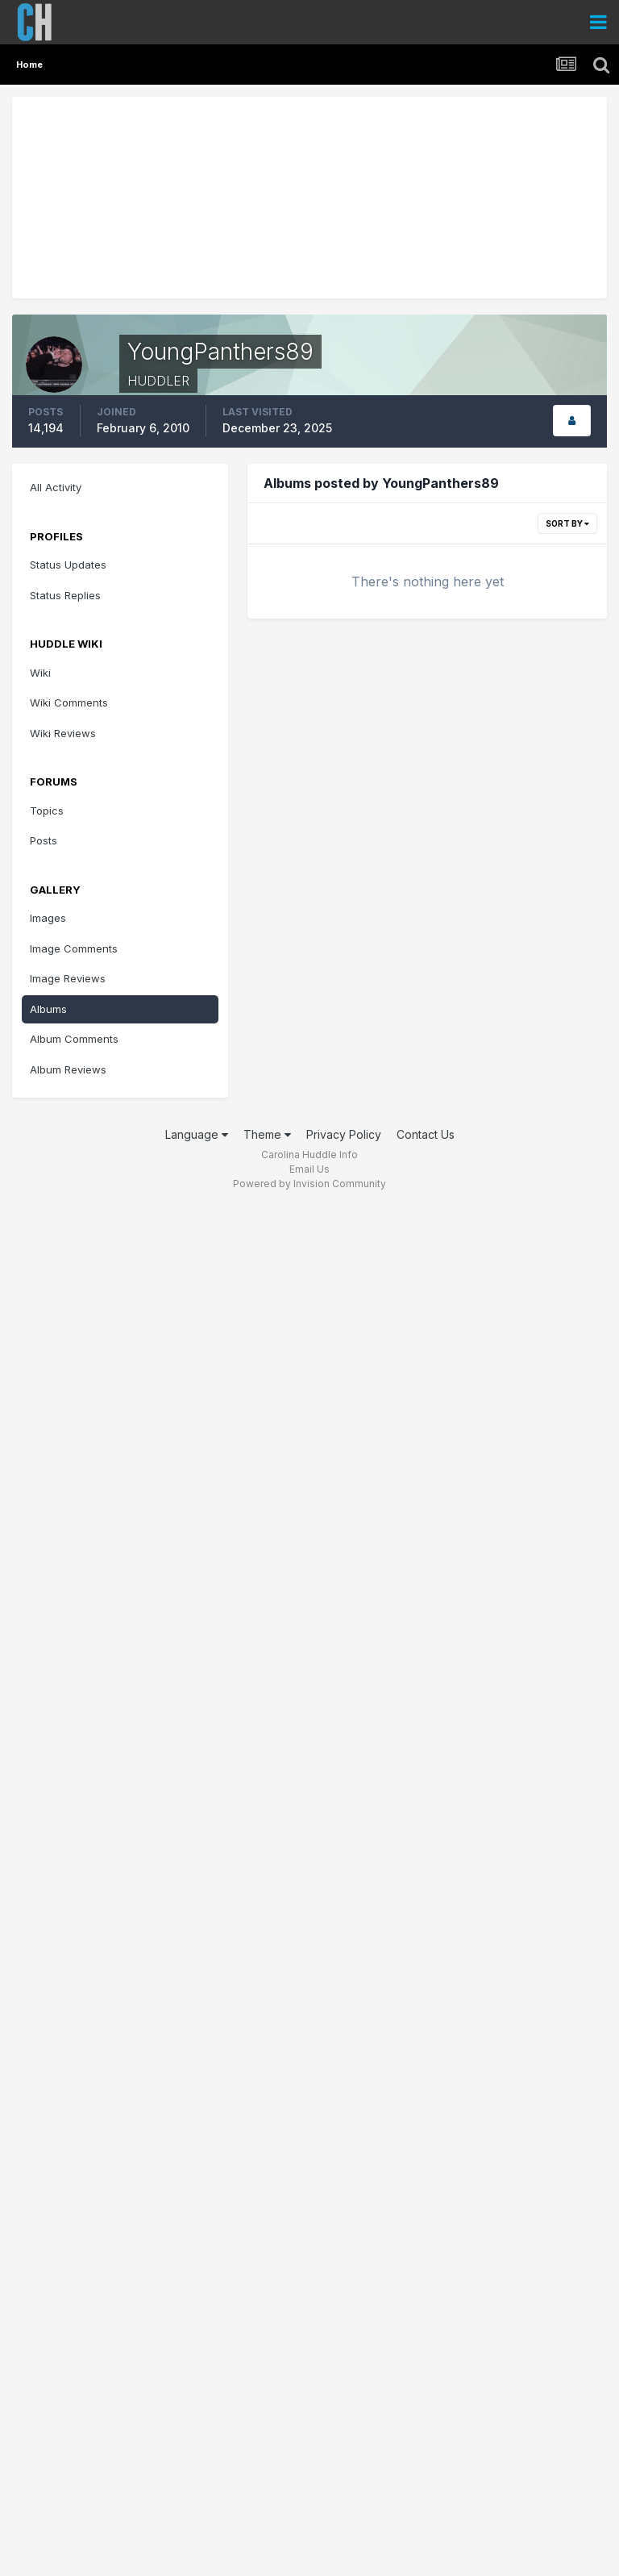  I want to click on Albums, so click(48, 1008).